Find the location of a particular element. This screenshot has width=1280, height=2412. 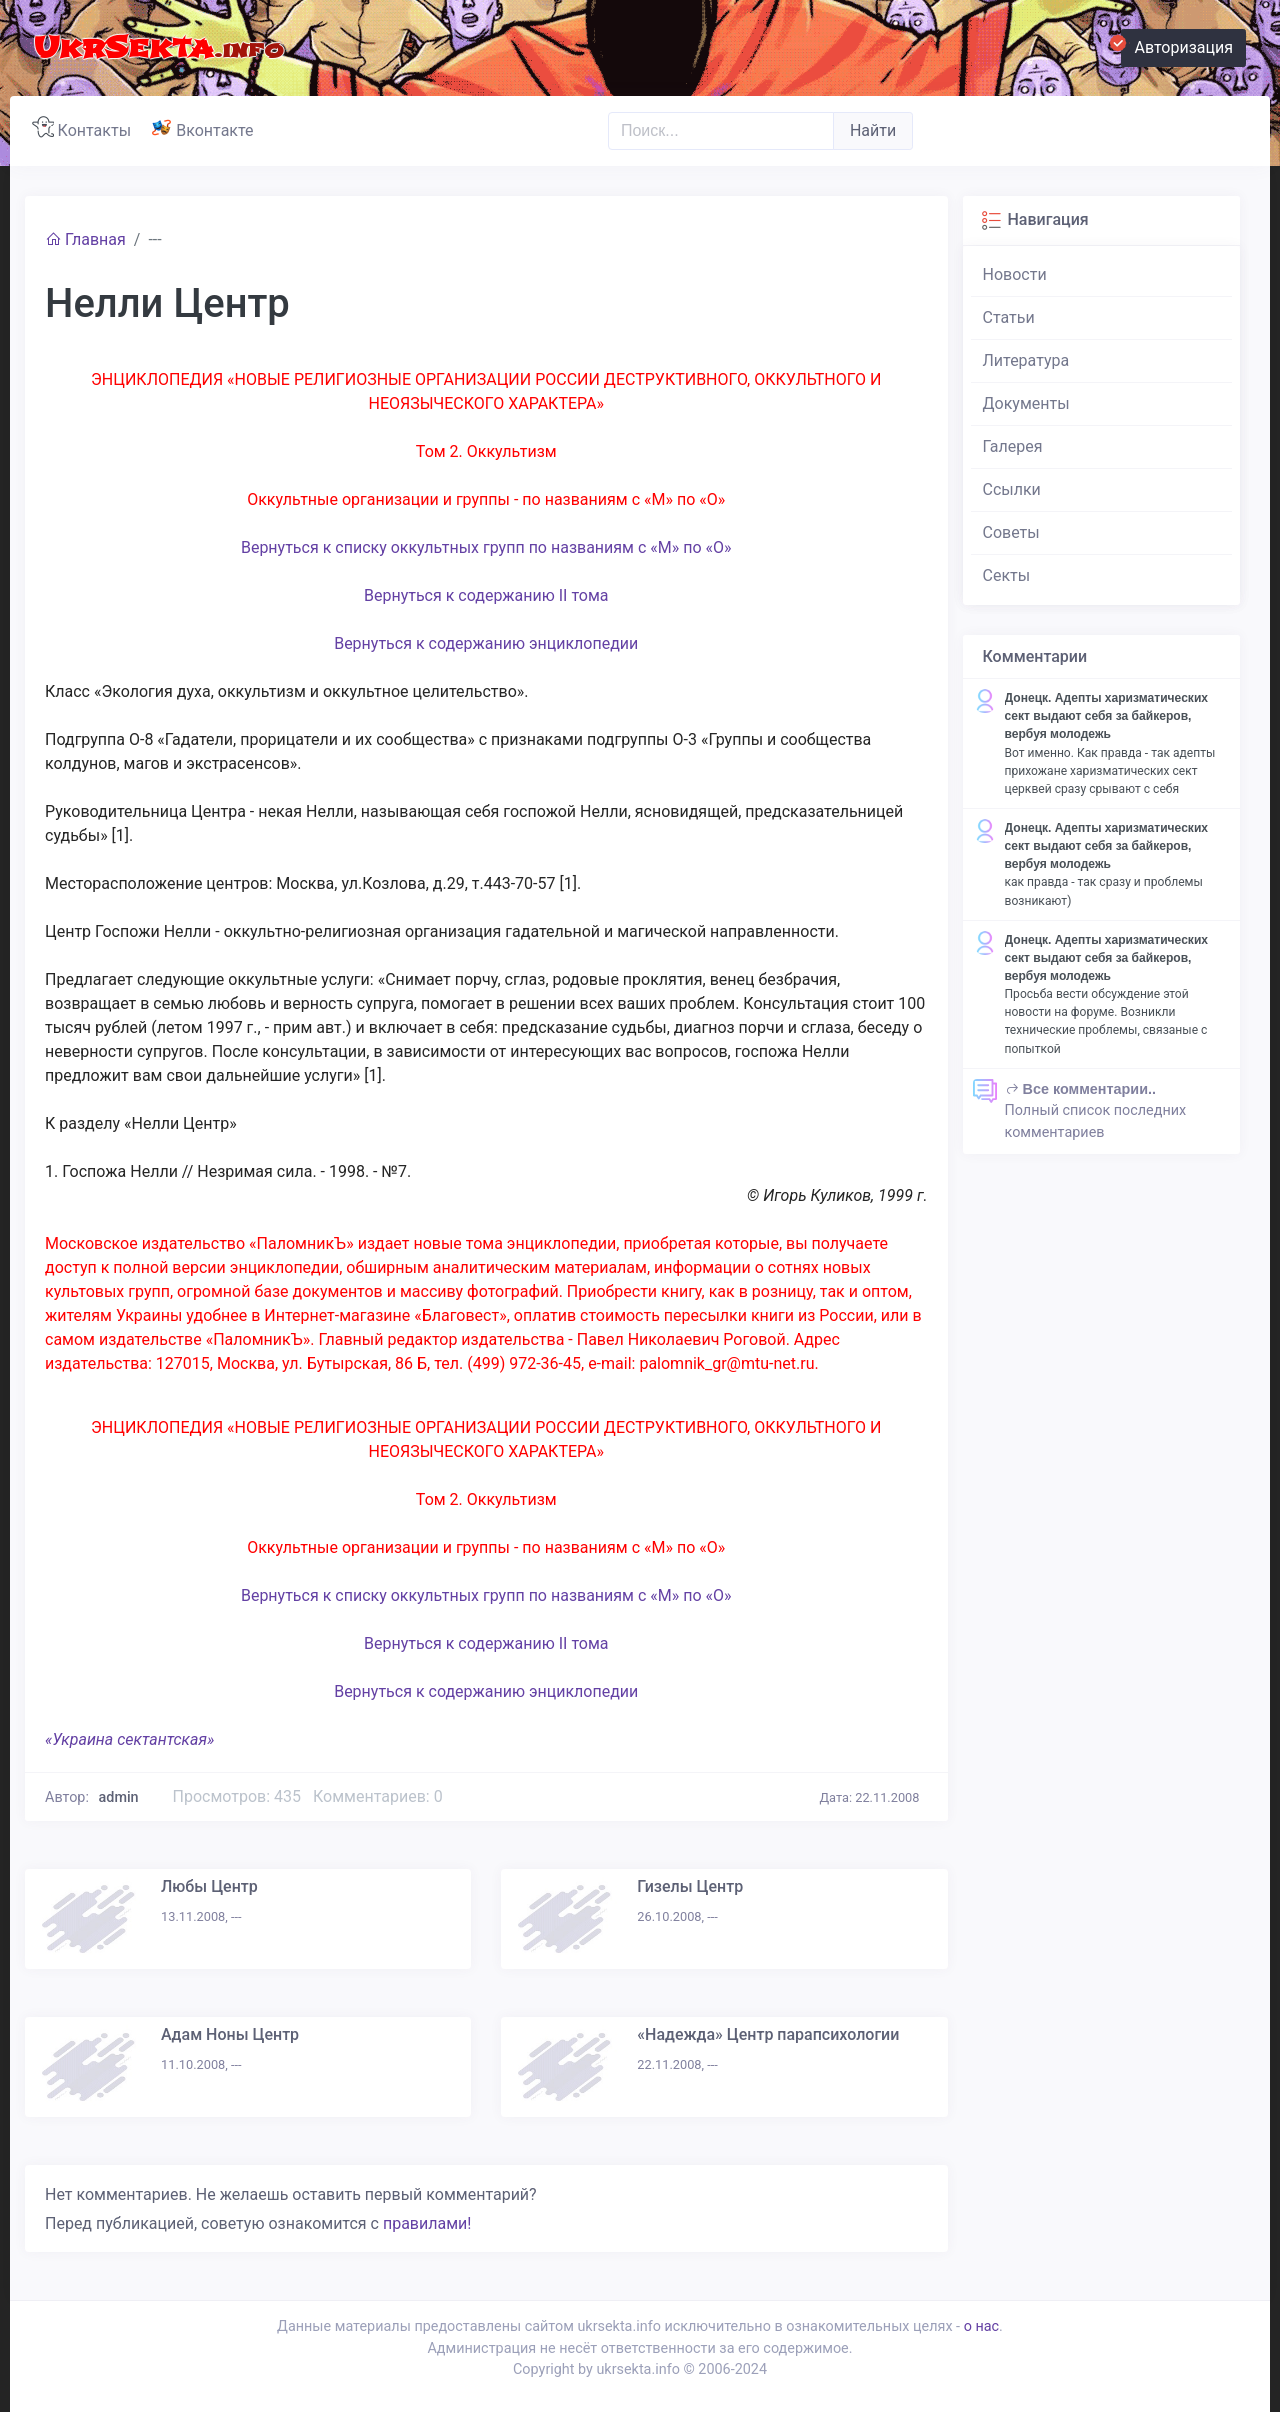

[Поиск..] is located at coordinates (721, 131).